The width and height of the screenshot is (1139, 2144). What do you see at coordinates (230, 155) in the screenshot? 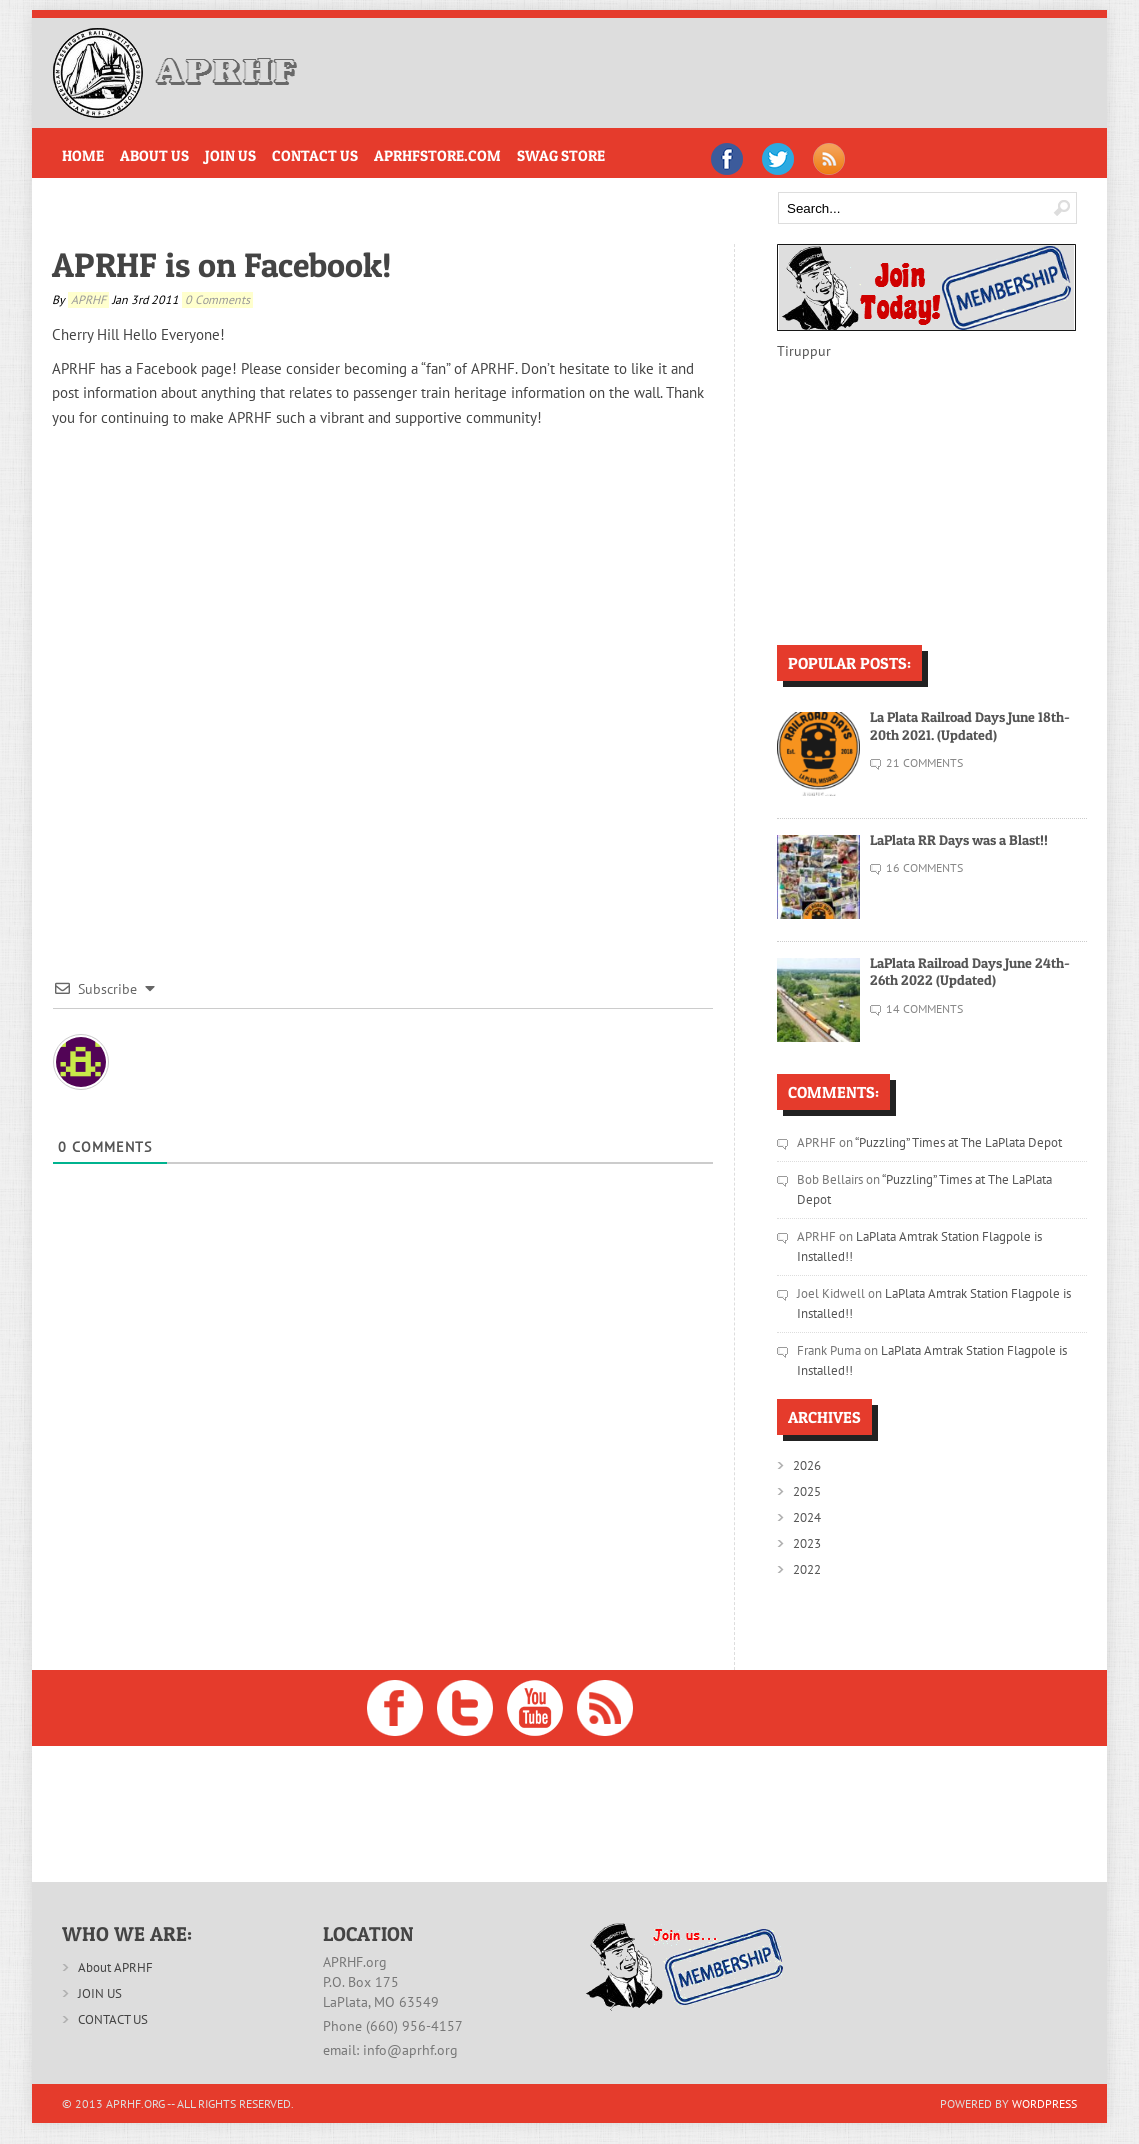
I see `Join Us` at bounding box center [230, 155].